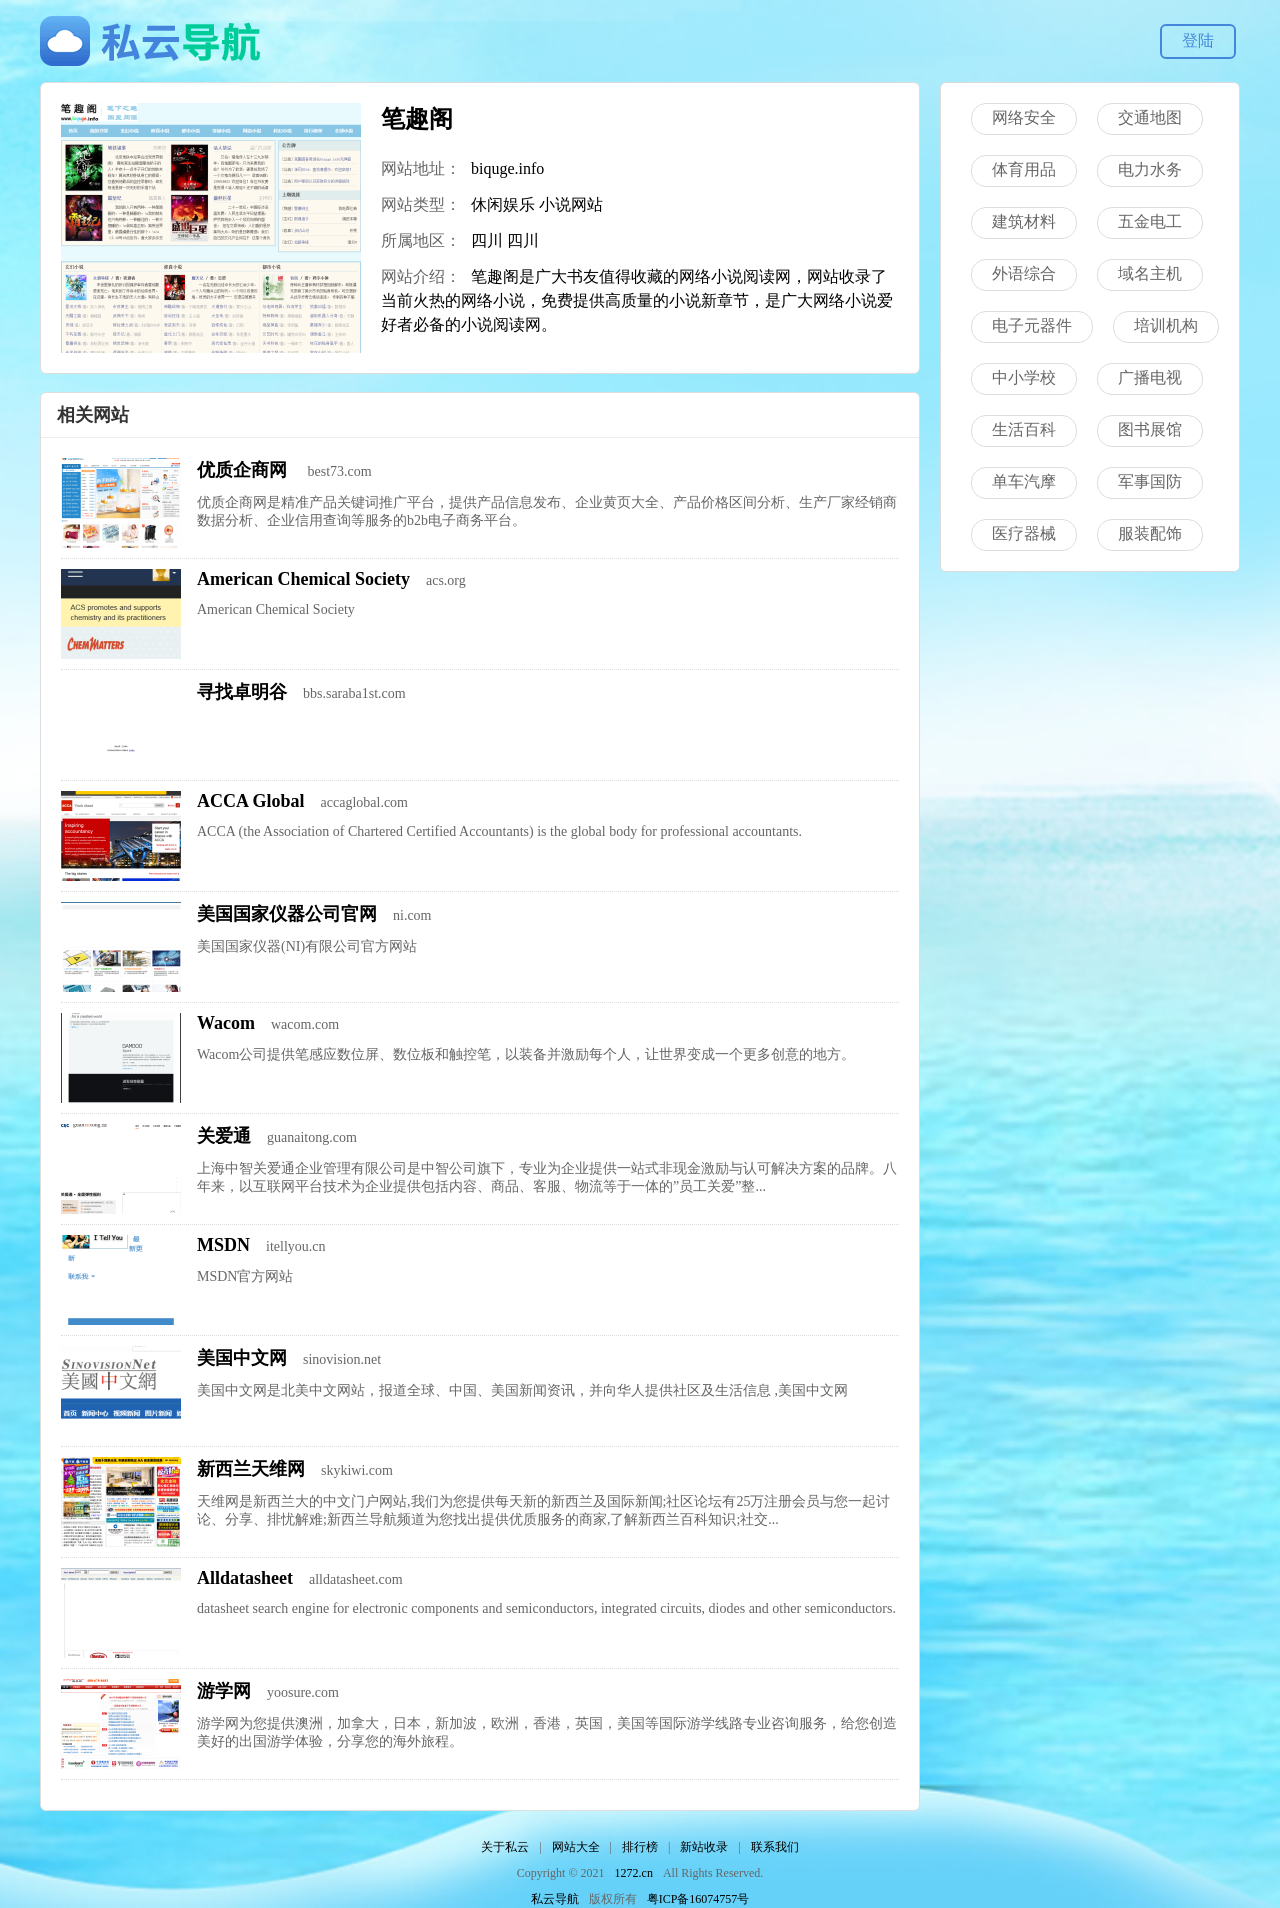 This screenshot has width=1280, height=1908. What do you see at coordinates (251, 801) in the screenshot?
I see `ACCA Global` at bounding box center [251, 801].